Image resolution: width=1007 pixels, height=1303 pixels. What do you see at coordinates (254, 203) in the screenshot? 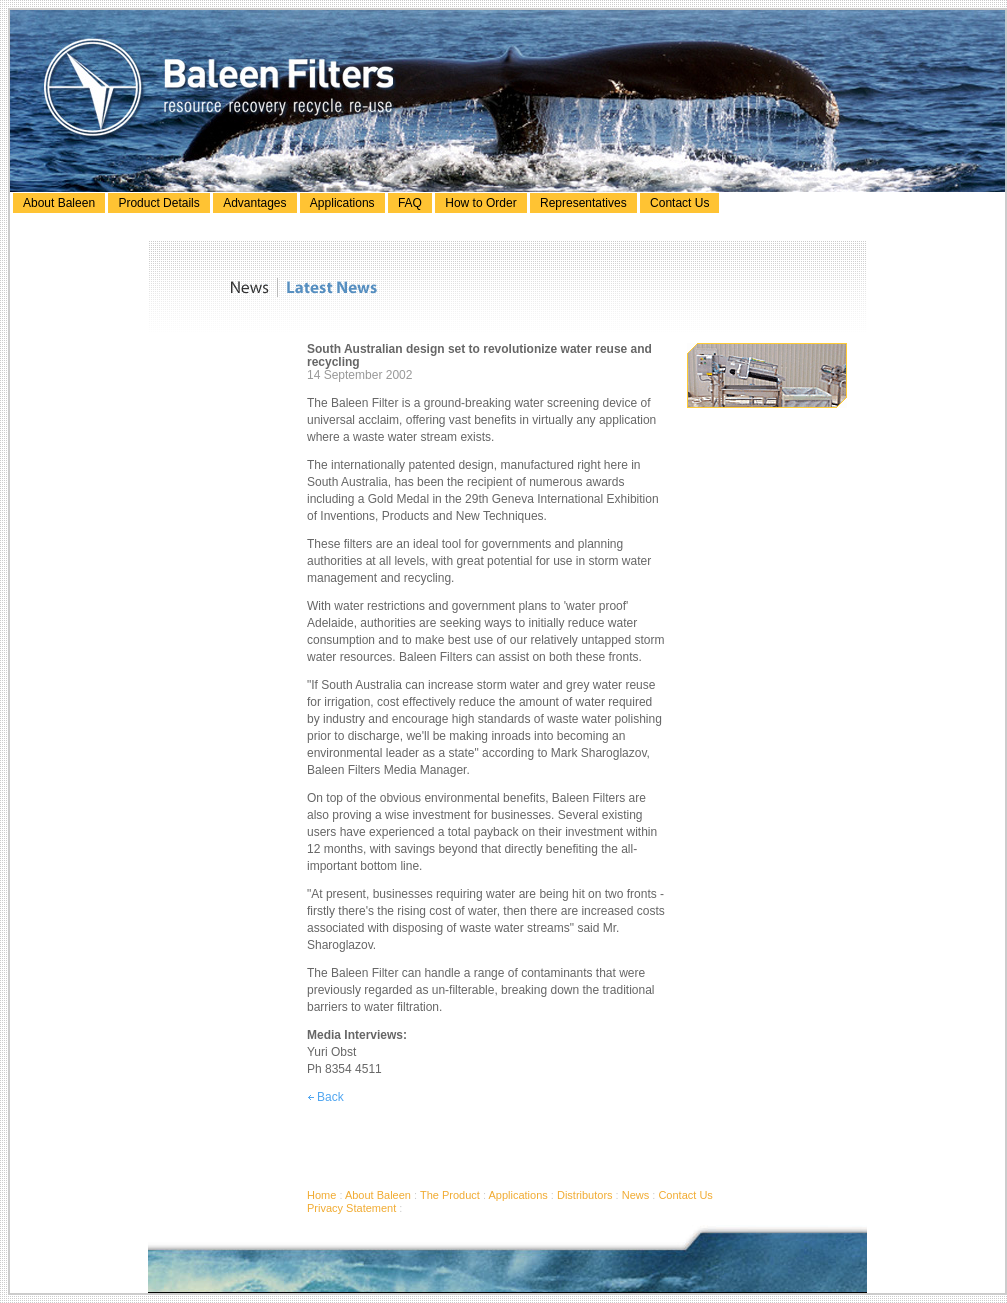
I see `Advantages` at bounding box center [254, 203].